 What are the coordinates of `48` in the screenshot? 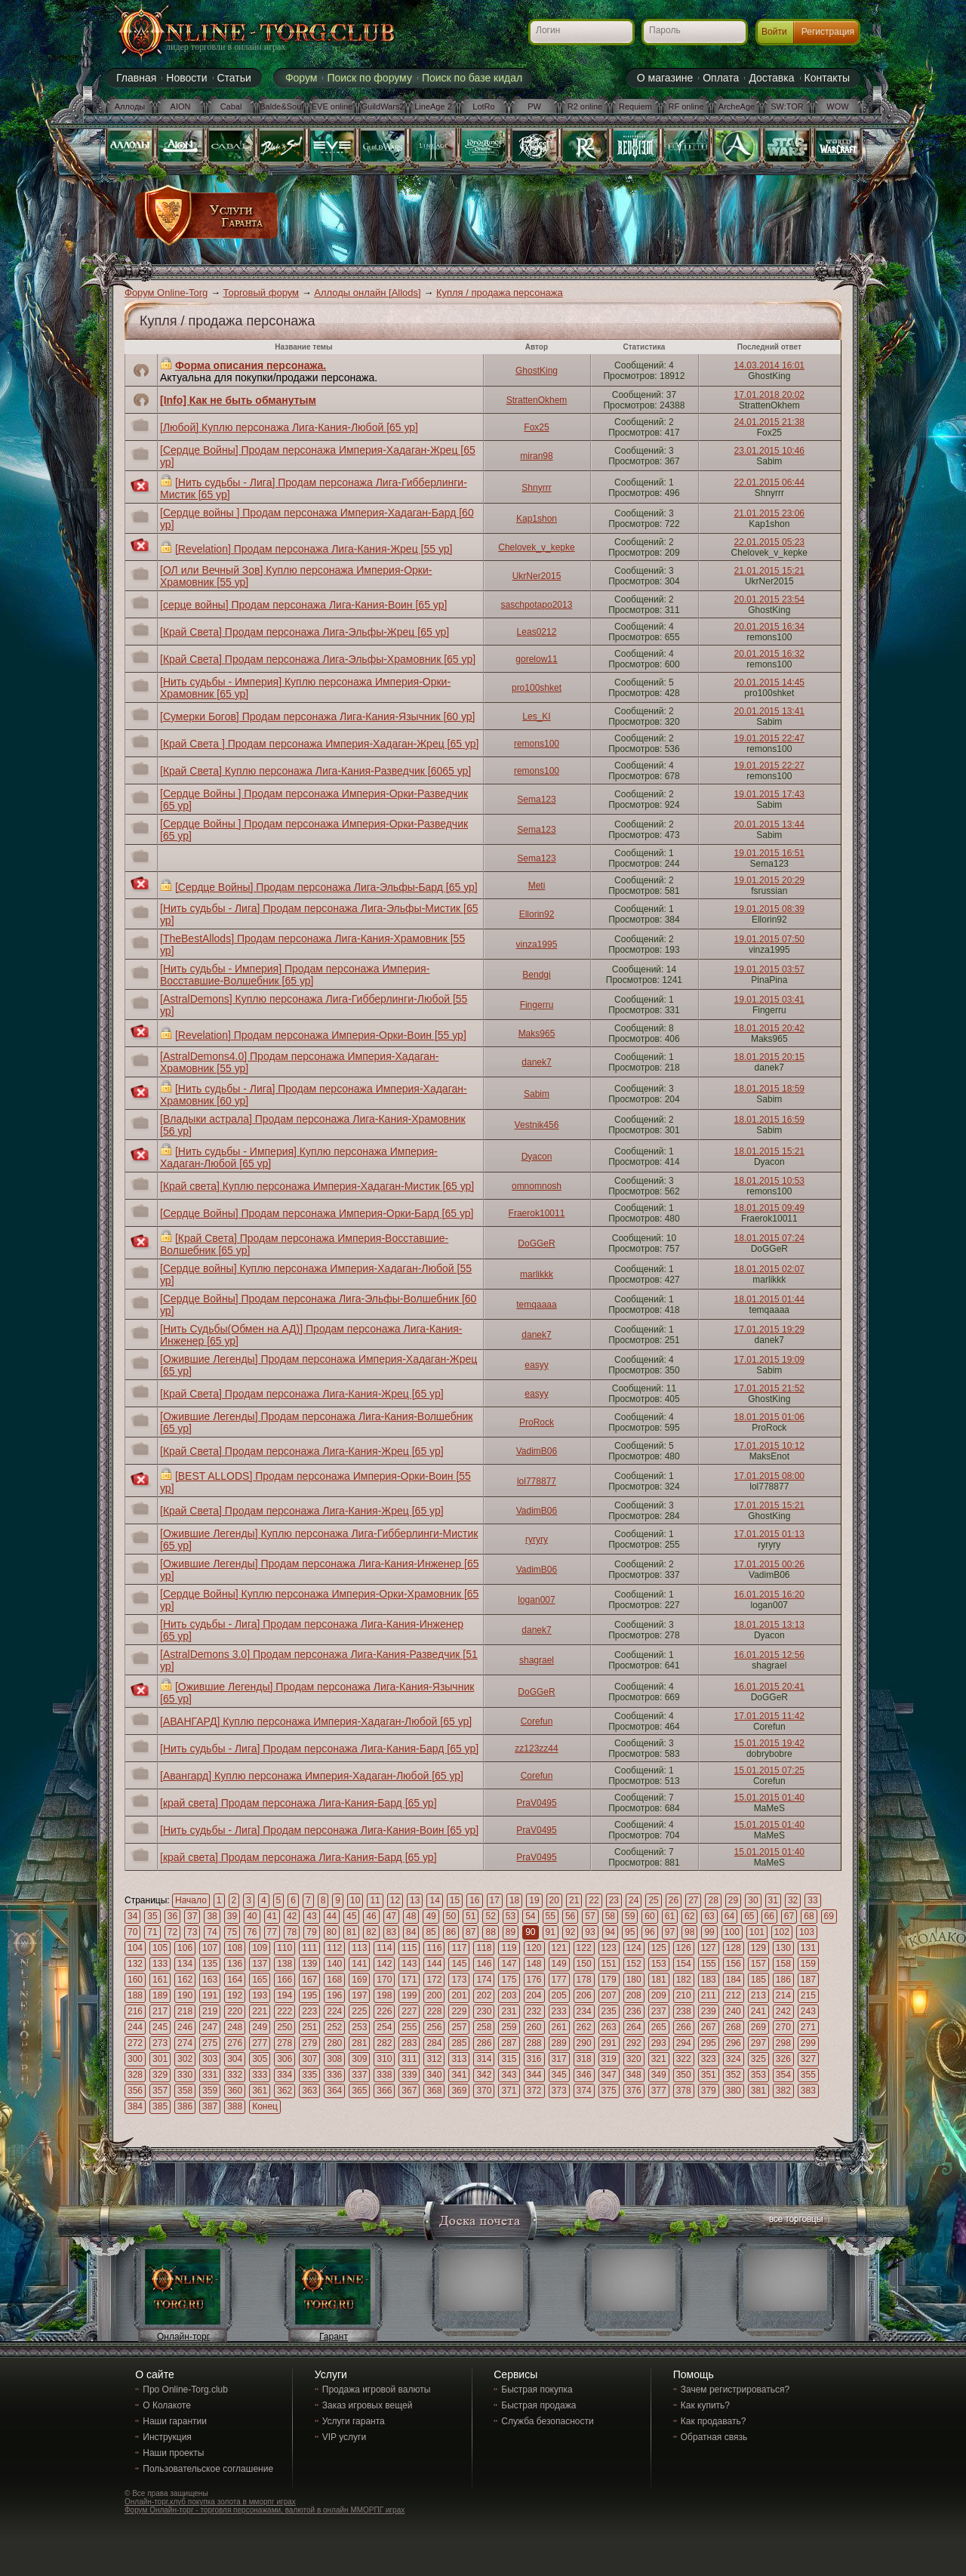 It's located at (411, 1916).